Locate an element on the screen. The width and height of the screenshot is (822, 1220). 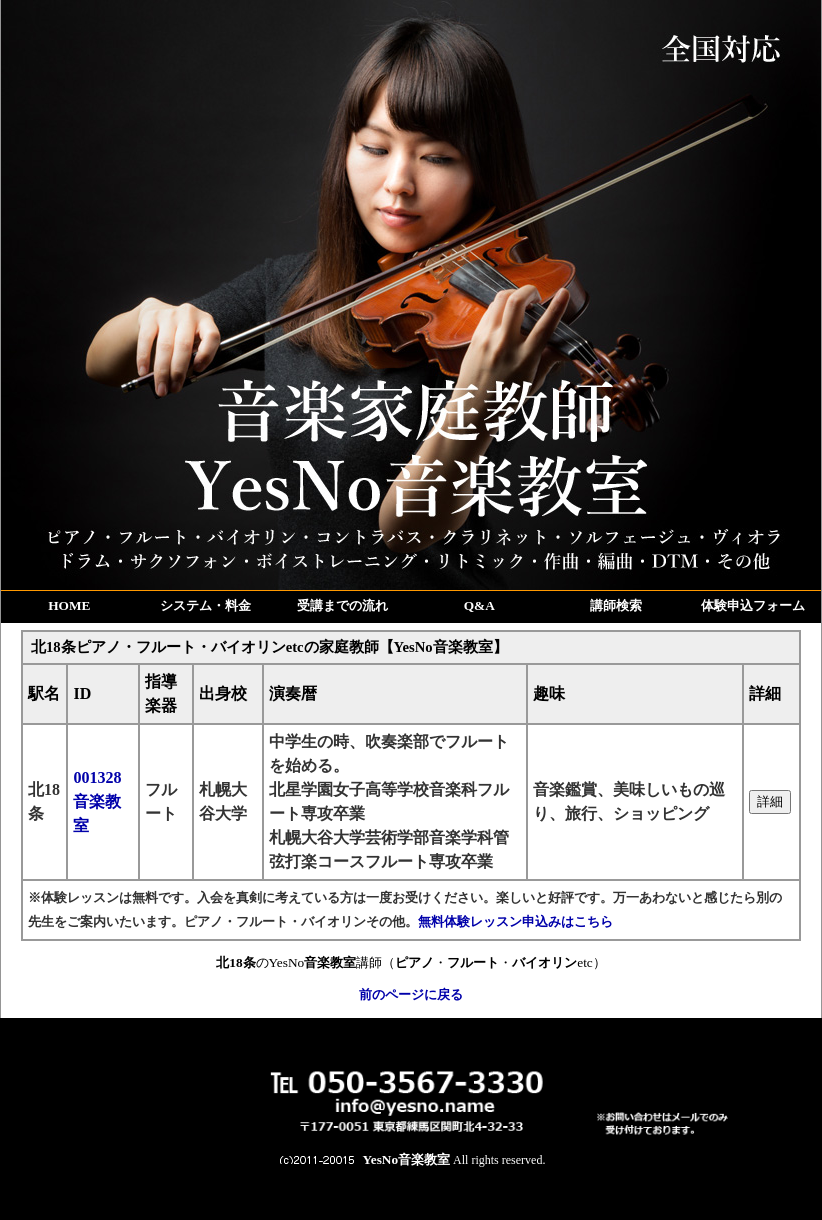
Q&A is located at coordinates (479, 605).